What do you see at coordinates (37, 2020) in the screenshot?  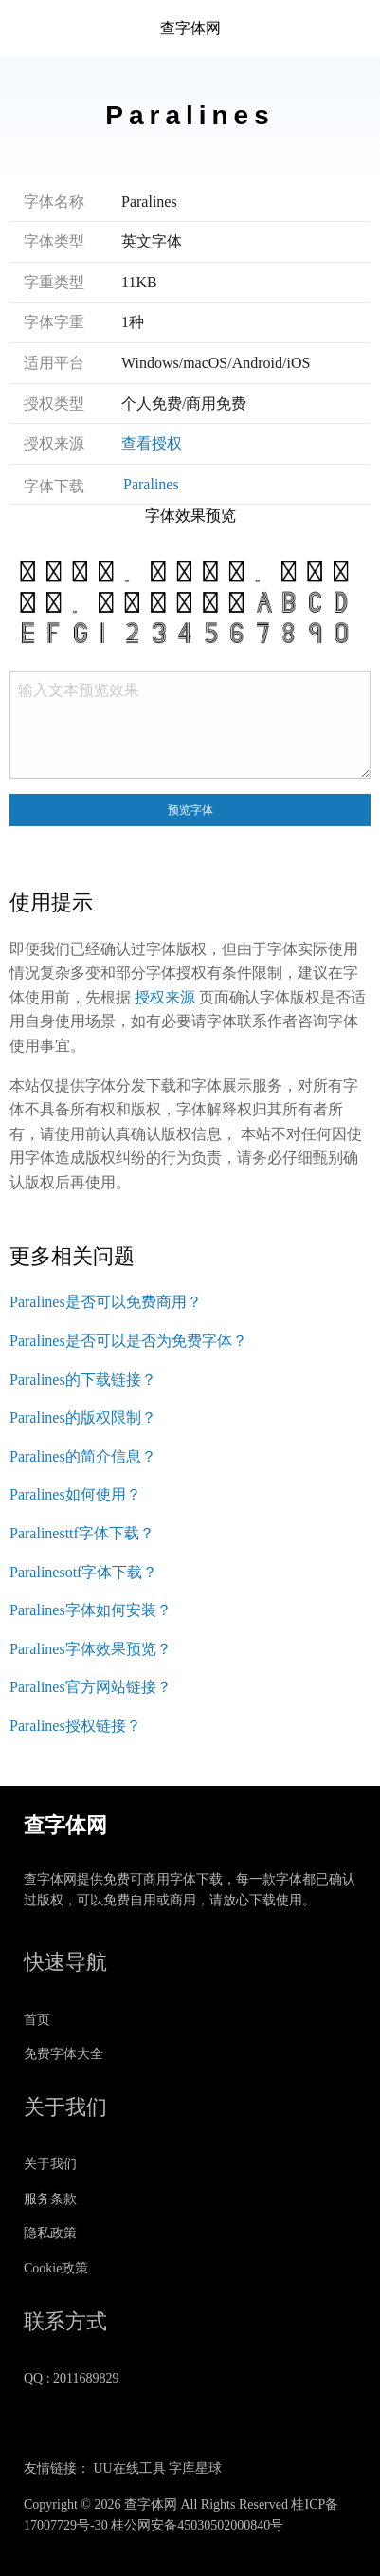 I see `首页` at bounding box center [37, 2020].